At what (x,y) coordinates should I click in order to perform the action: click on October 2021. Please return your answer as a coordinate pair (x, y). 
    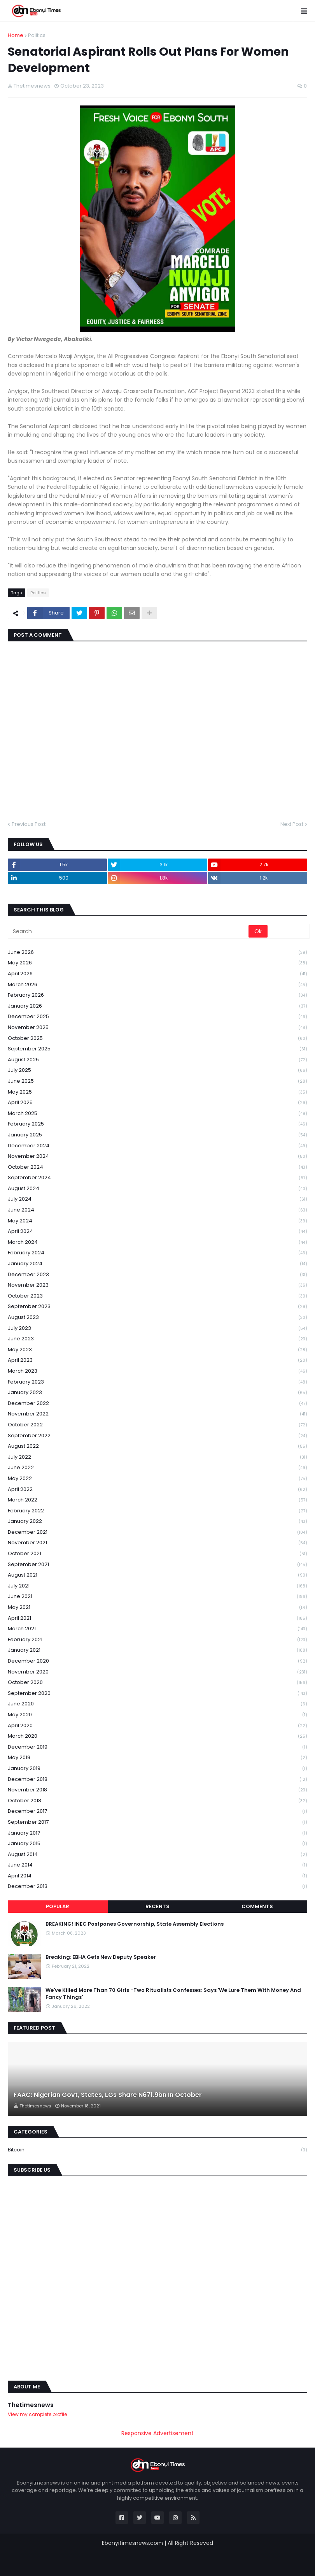
    Looking at the image, I should click on (157, 1554).